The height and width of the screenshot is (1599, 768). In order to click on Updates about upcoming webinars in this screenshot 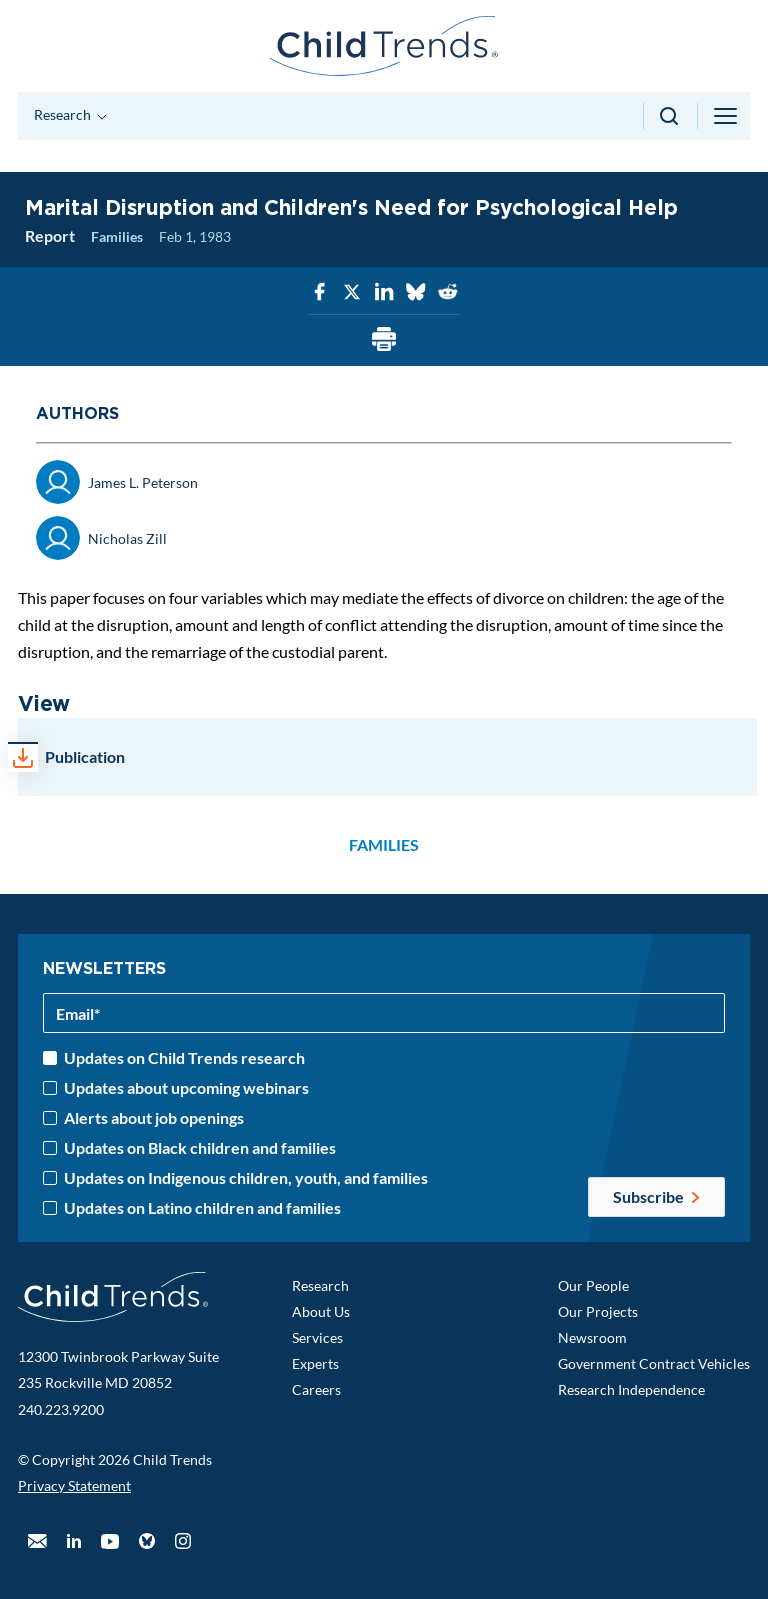, I will do `click(186, 1088)`.